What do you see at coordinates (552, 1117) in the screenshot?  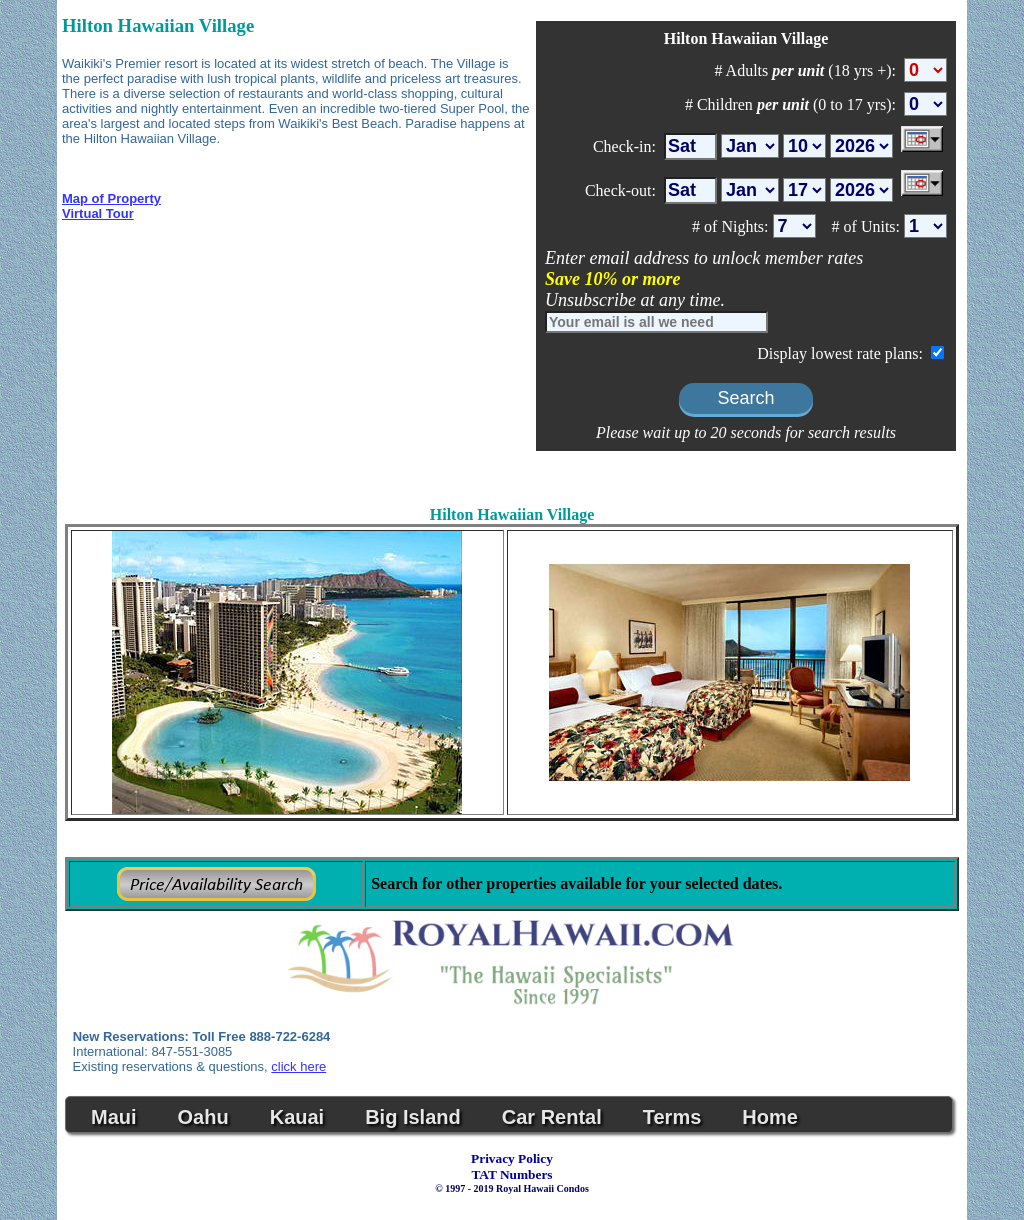 I see `Car Rental` at bounding box center [552, 1117].